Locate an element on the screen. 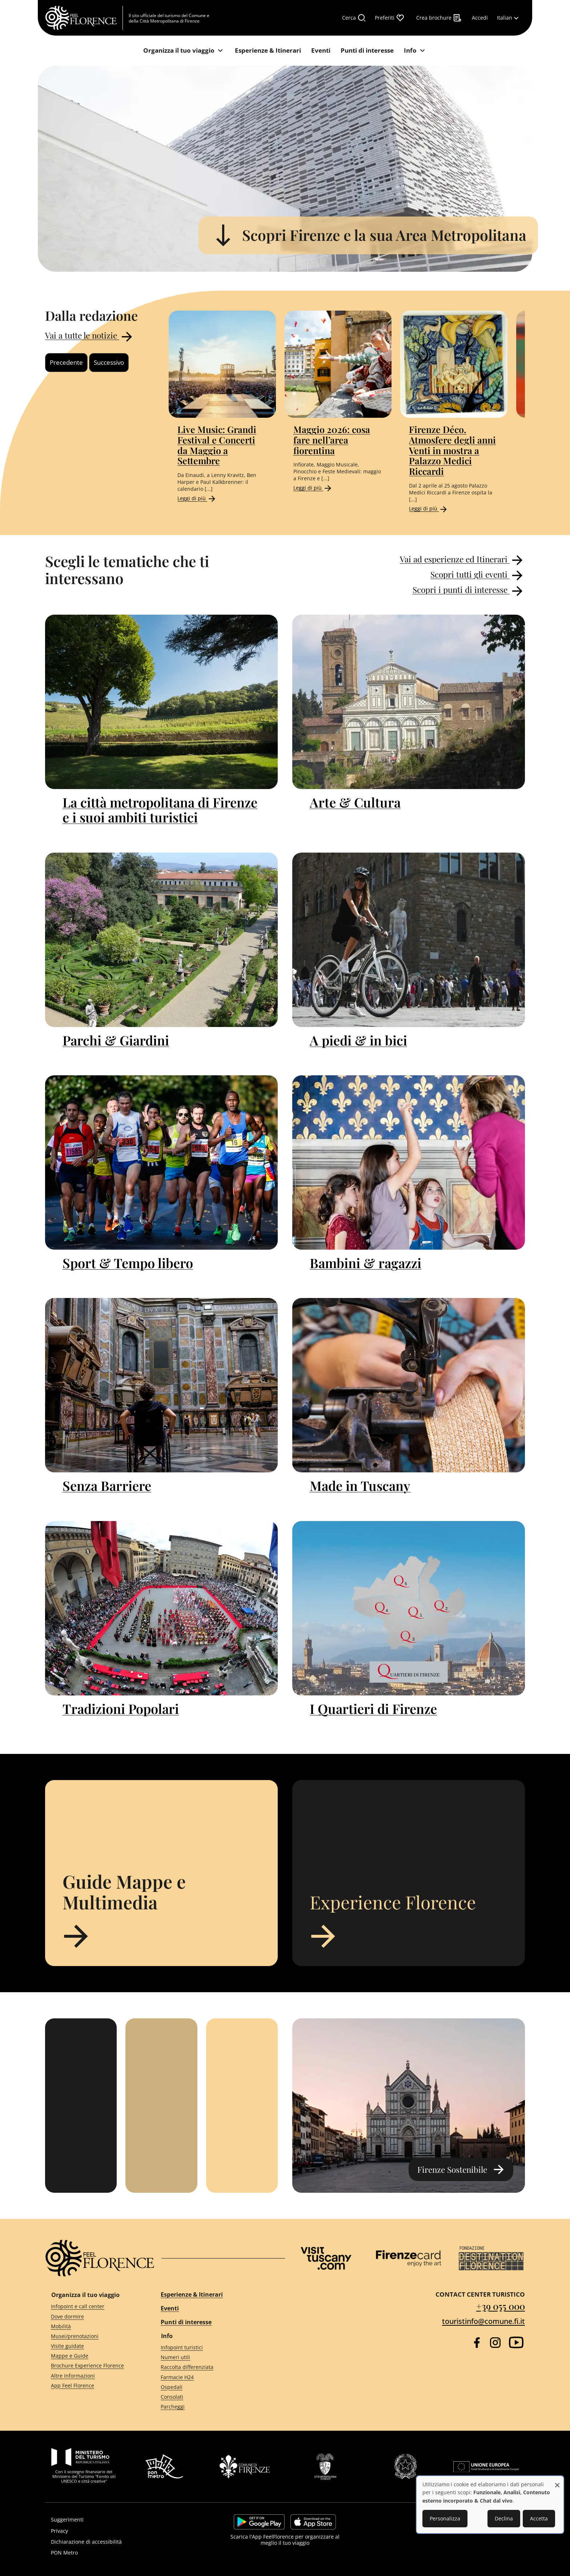  Made in Tuscany is located at coordinates (360, 1485).